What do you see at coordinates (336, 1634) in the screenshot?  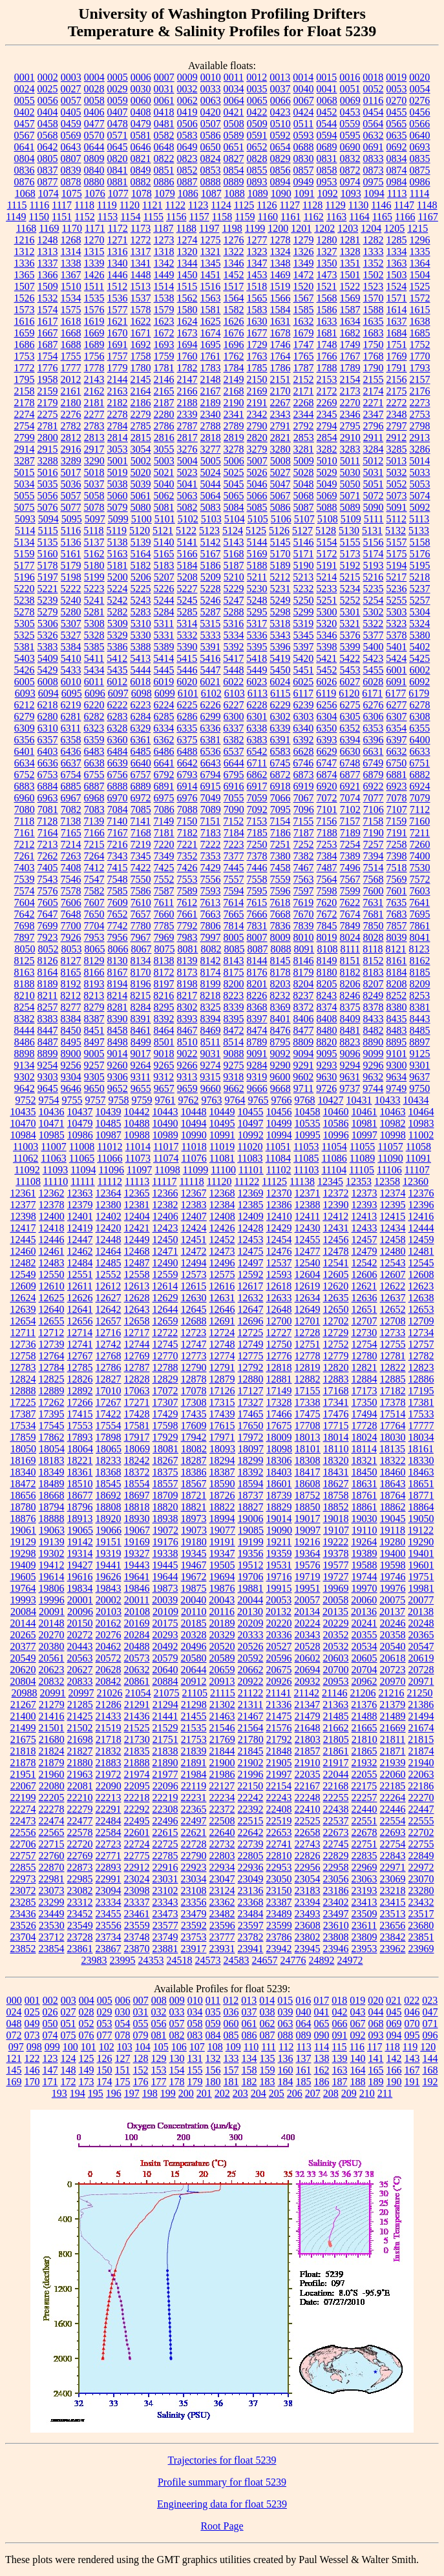 I see `20352` at bounding box center [336, 1634].